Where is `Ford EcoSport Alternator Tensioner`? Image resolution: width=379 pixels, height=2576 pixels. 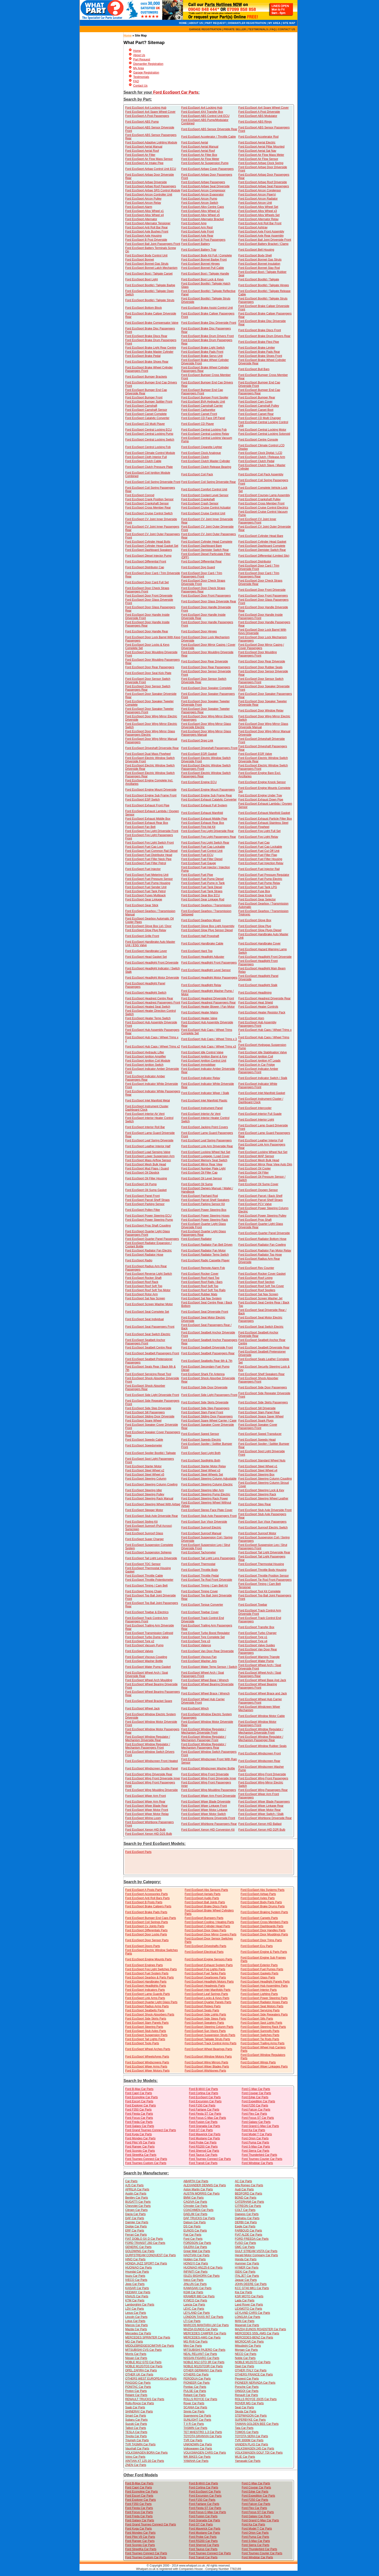 Ford EcoSport Alternator Tensioner is located at coordinates (147, 223).